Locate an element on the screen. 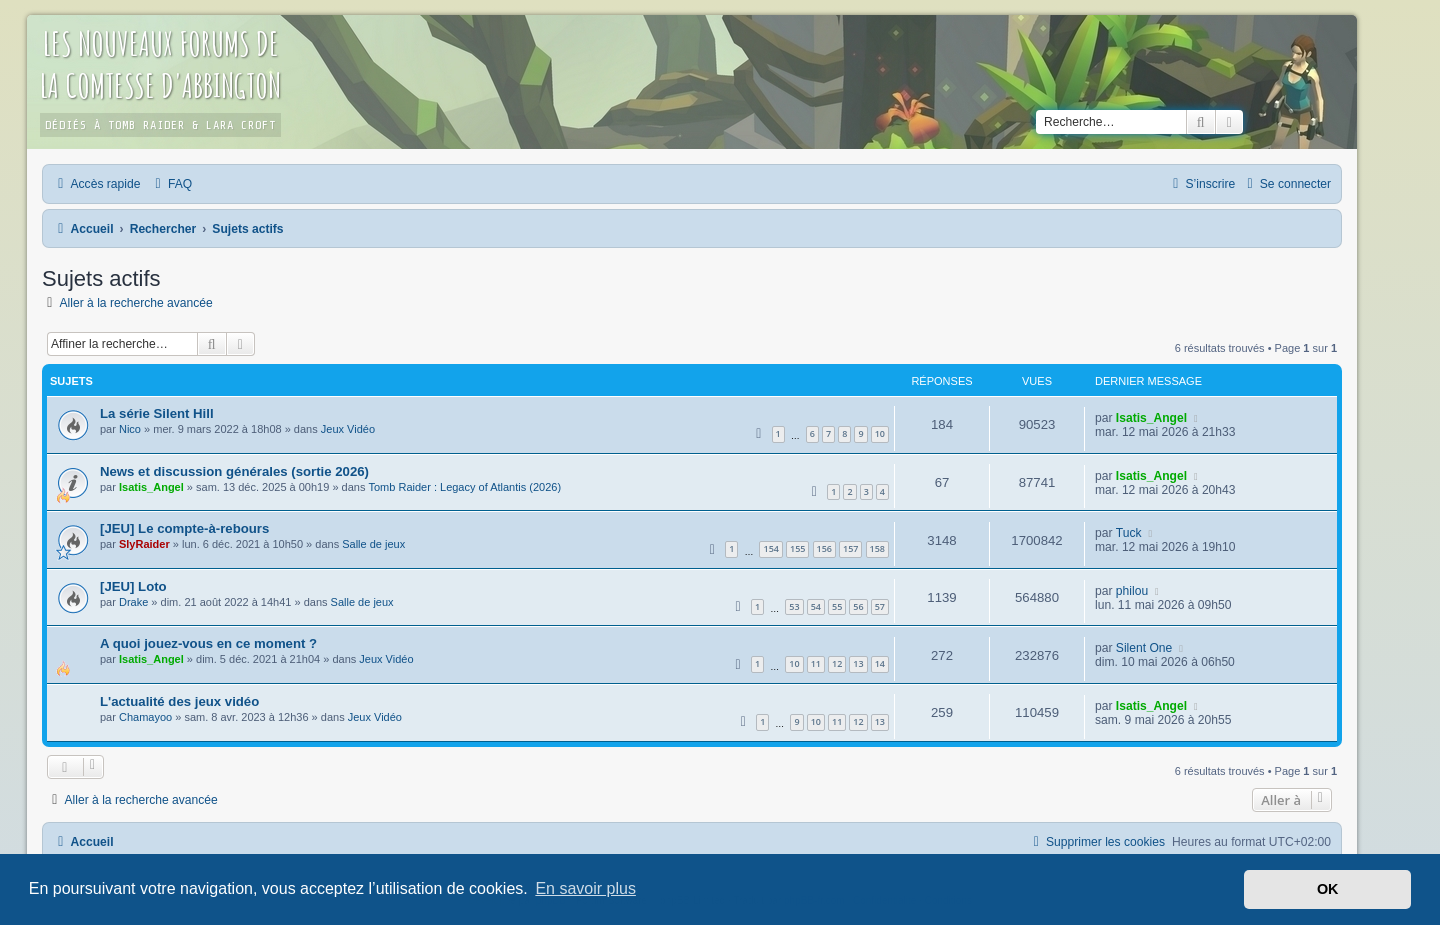 Image resolution: width=1440 pixels, height=925 pixels. Drake is located at coordinates (133, 602).